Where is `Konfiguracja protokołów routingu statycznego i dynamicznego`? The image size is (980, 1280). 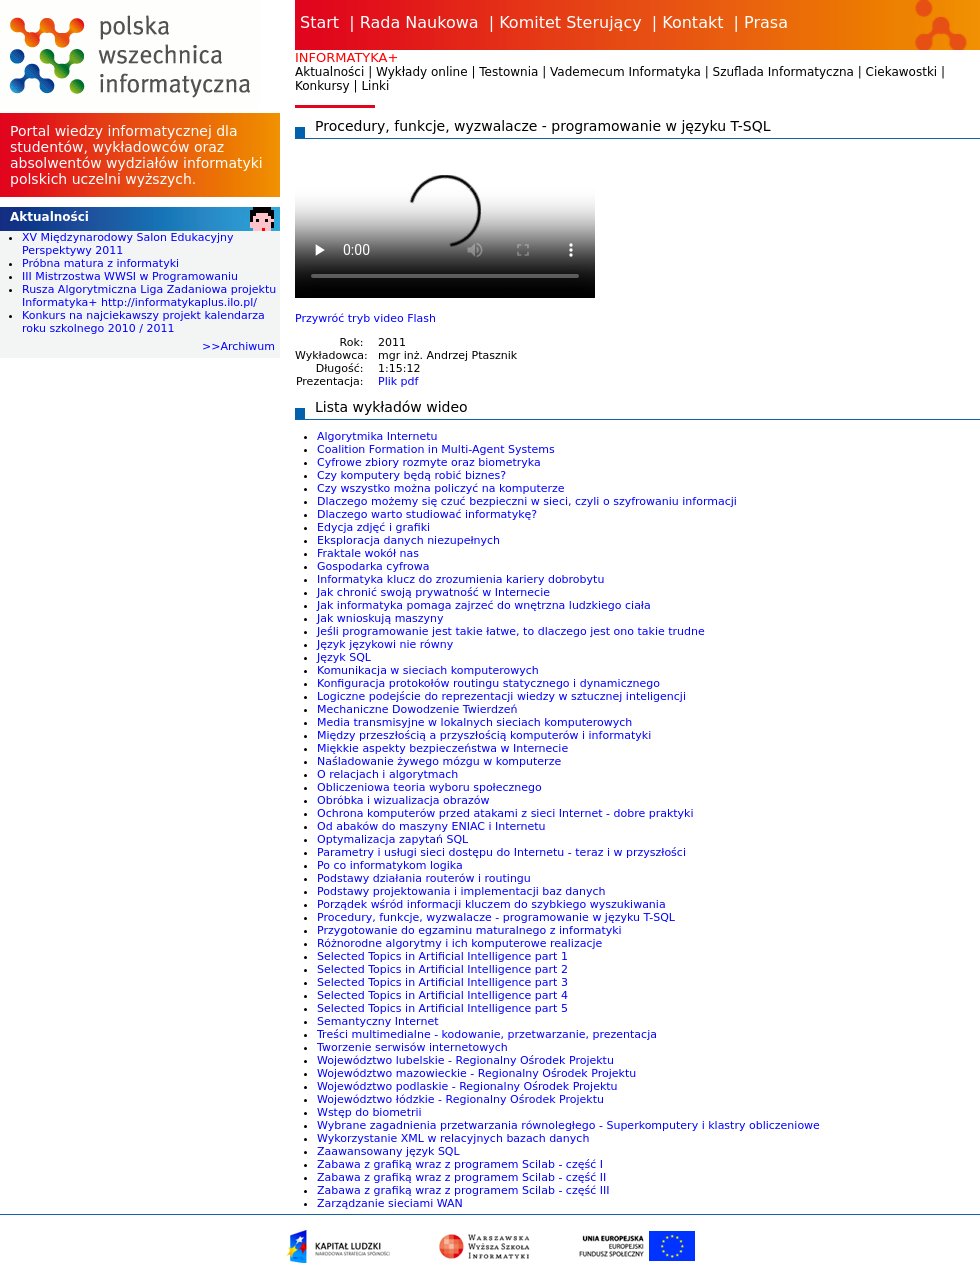 Konfiguracja protokołów routingu statycznego i dynamicznego is located at coordinates (488, 683).